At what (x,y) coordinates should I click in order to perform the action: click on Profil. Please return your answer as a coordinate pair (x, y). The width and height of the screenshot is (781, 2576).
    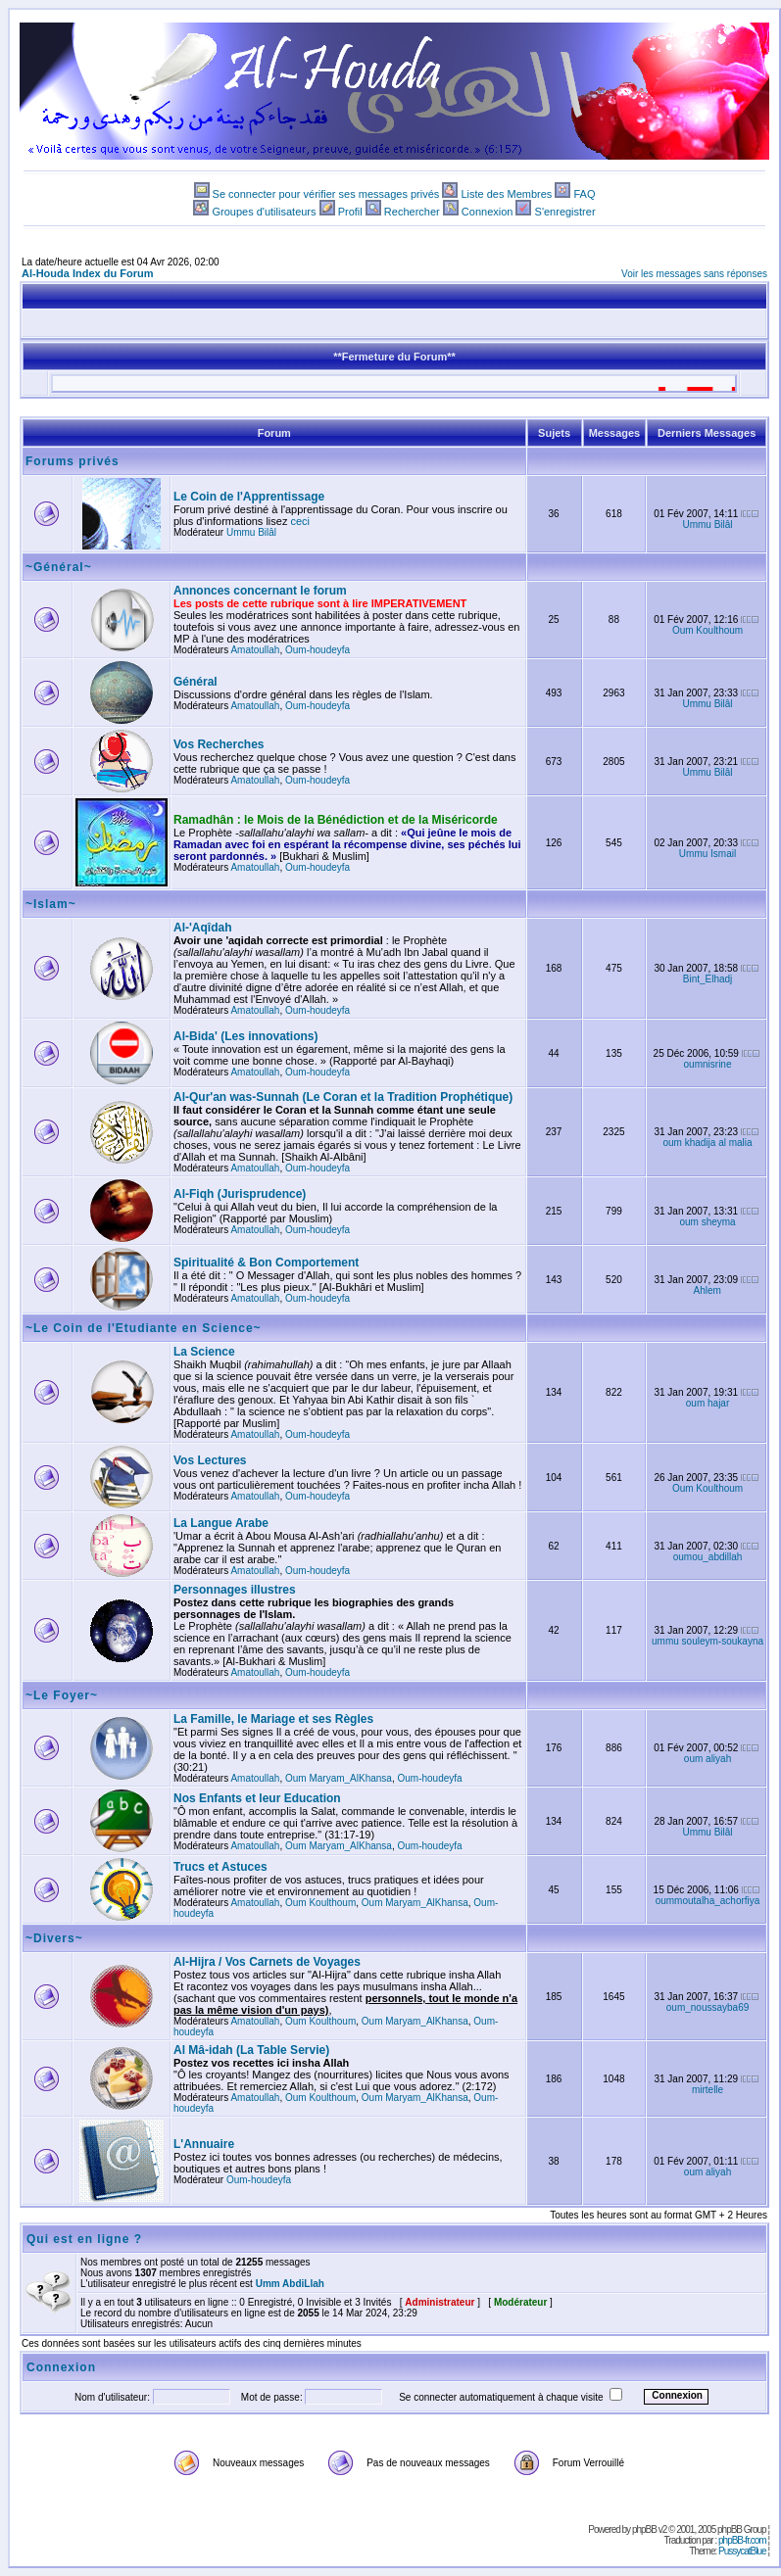
    Looking at the image, I should click on (350, 211).